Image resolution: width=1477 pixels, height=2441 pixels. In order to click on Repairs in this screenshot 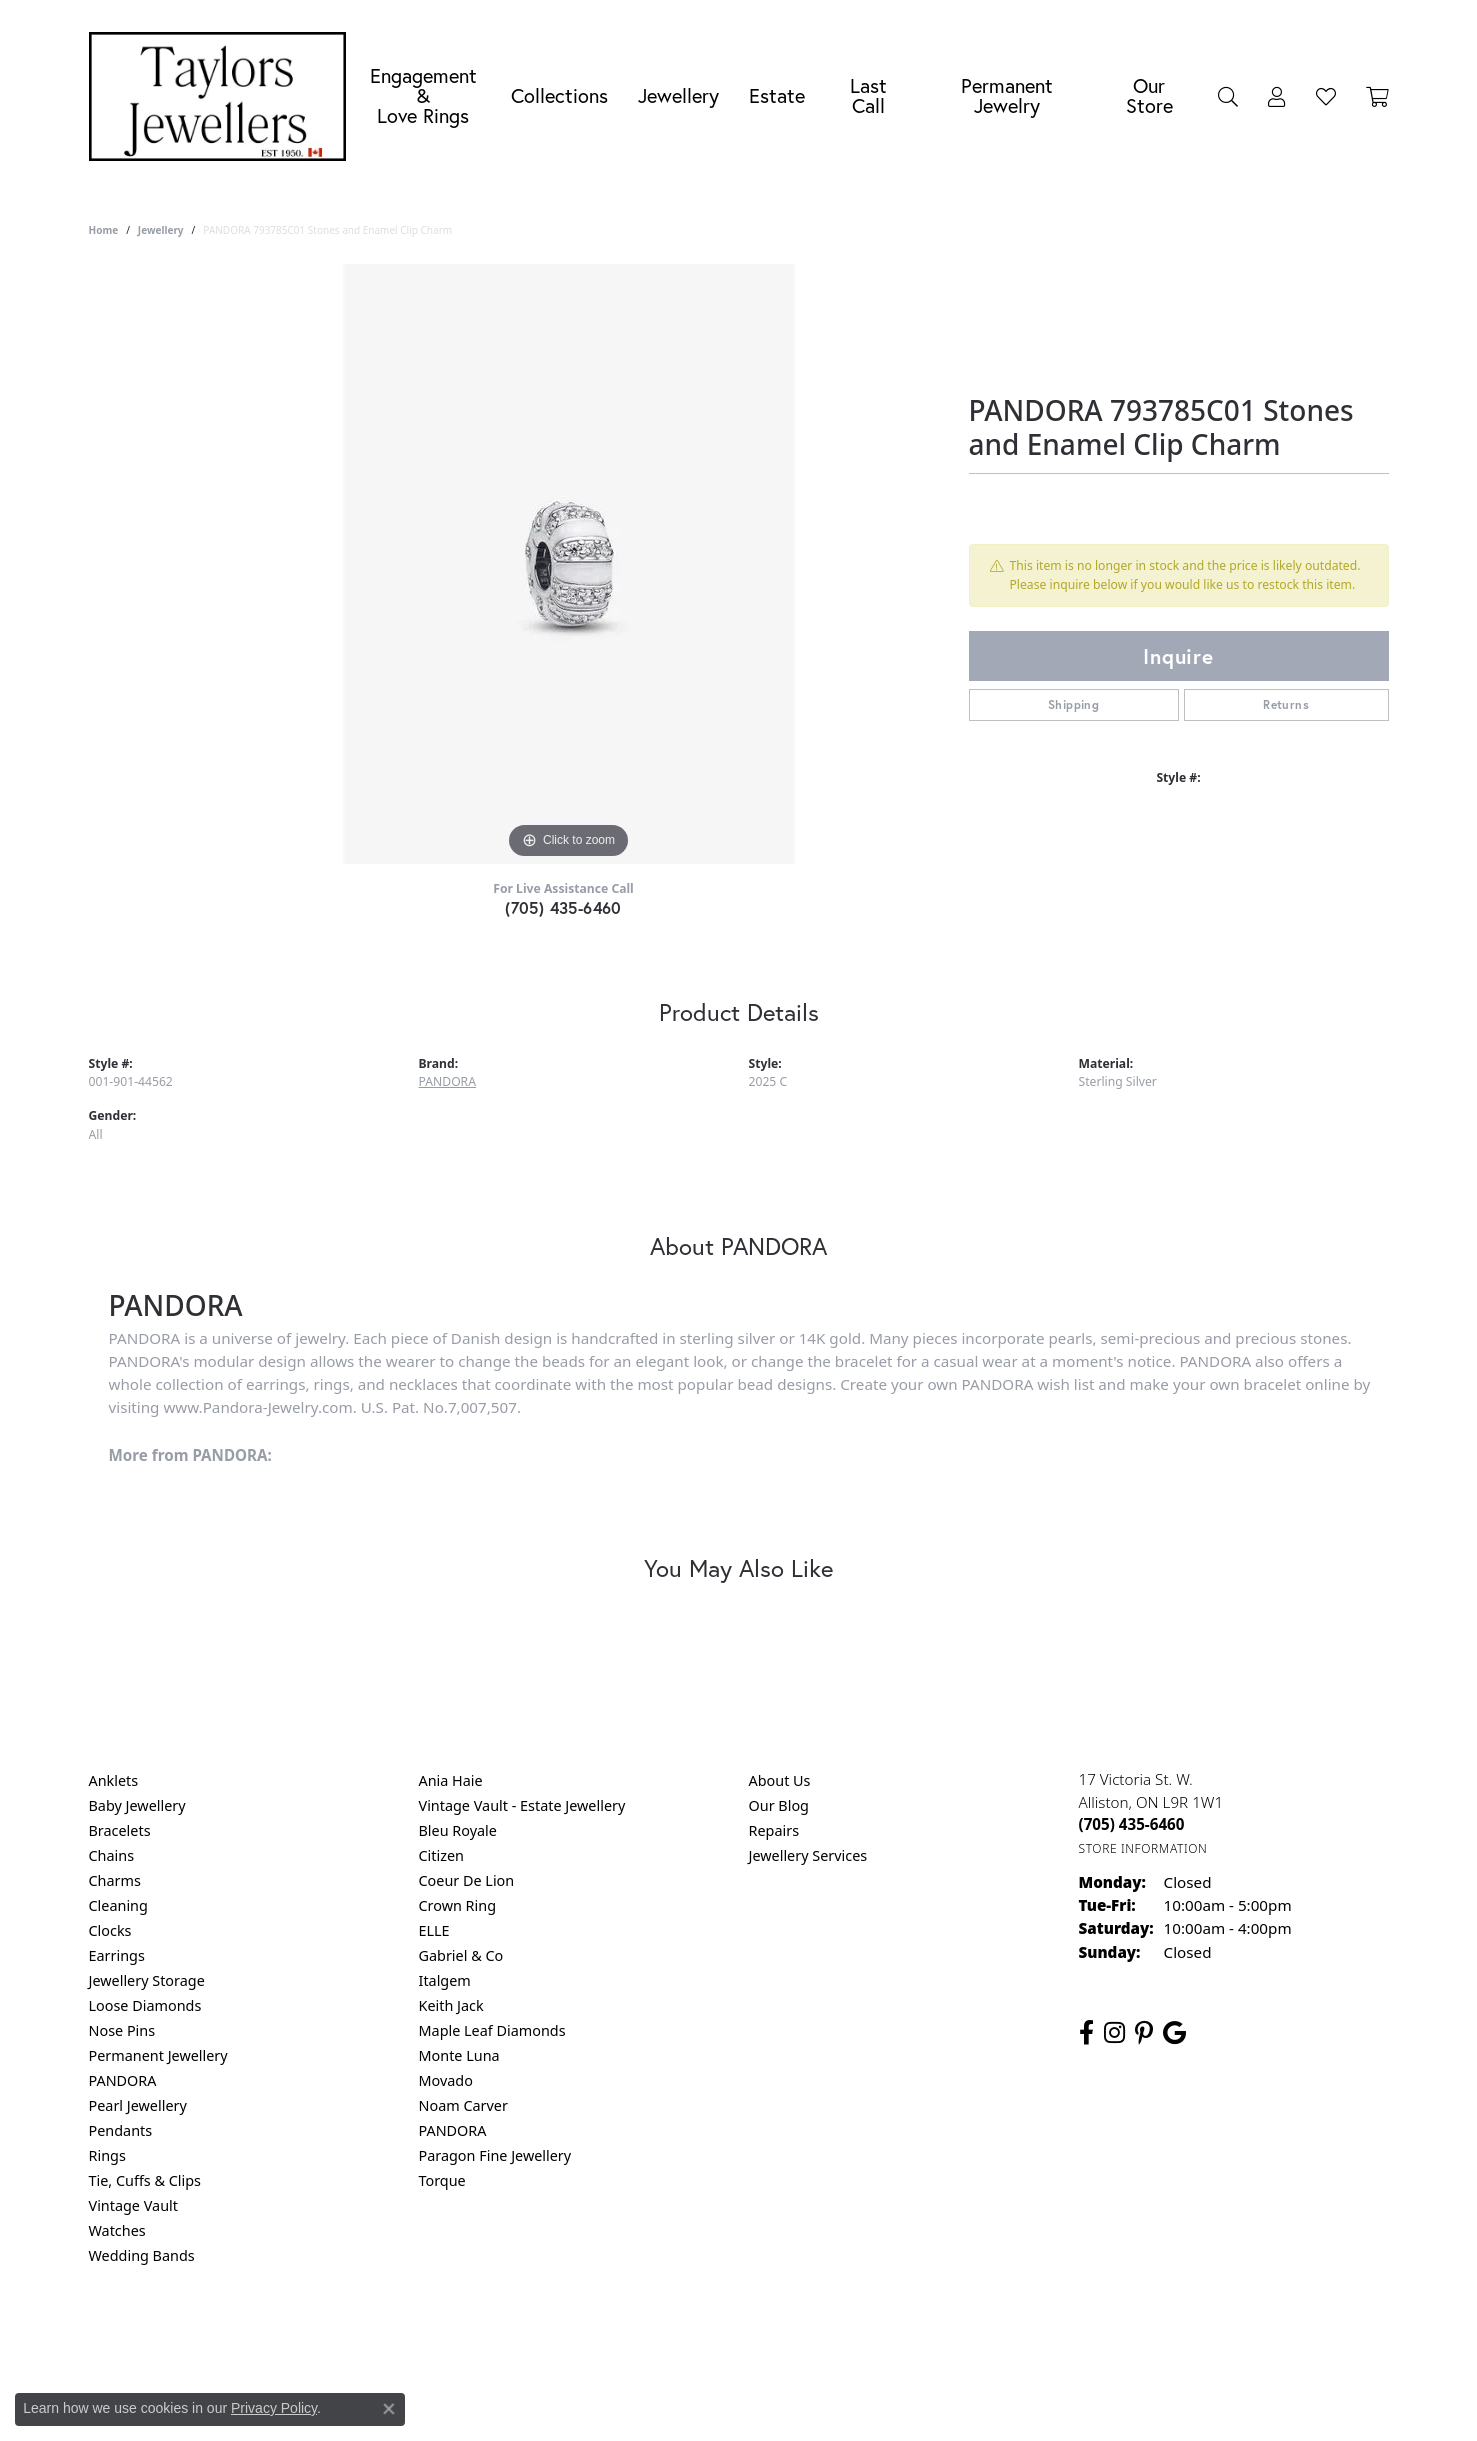, I will do `click(774, 1830)`.